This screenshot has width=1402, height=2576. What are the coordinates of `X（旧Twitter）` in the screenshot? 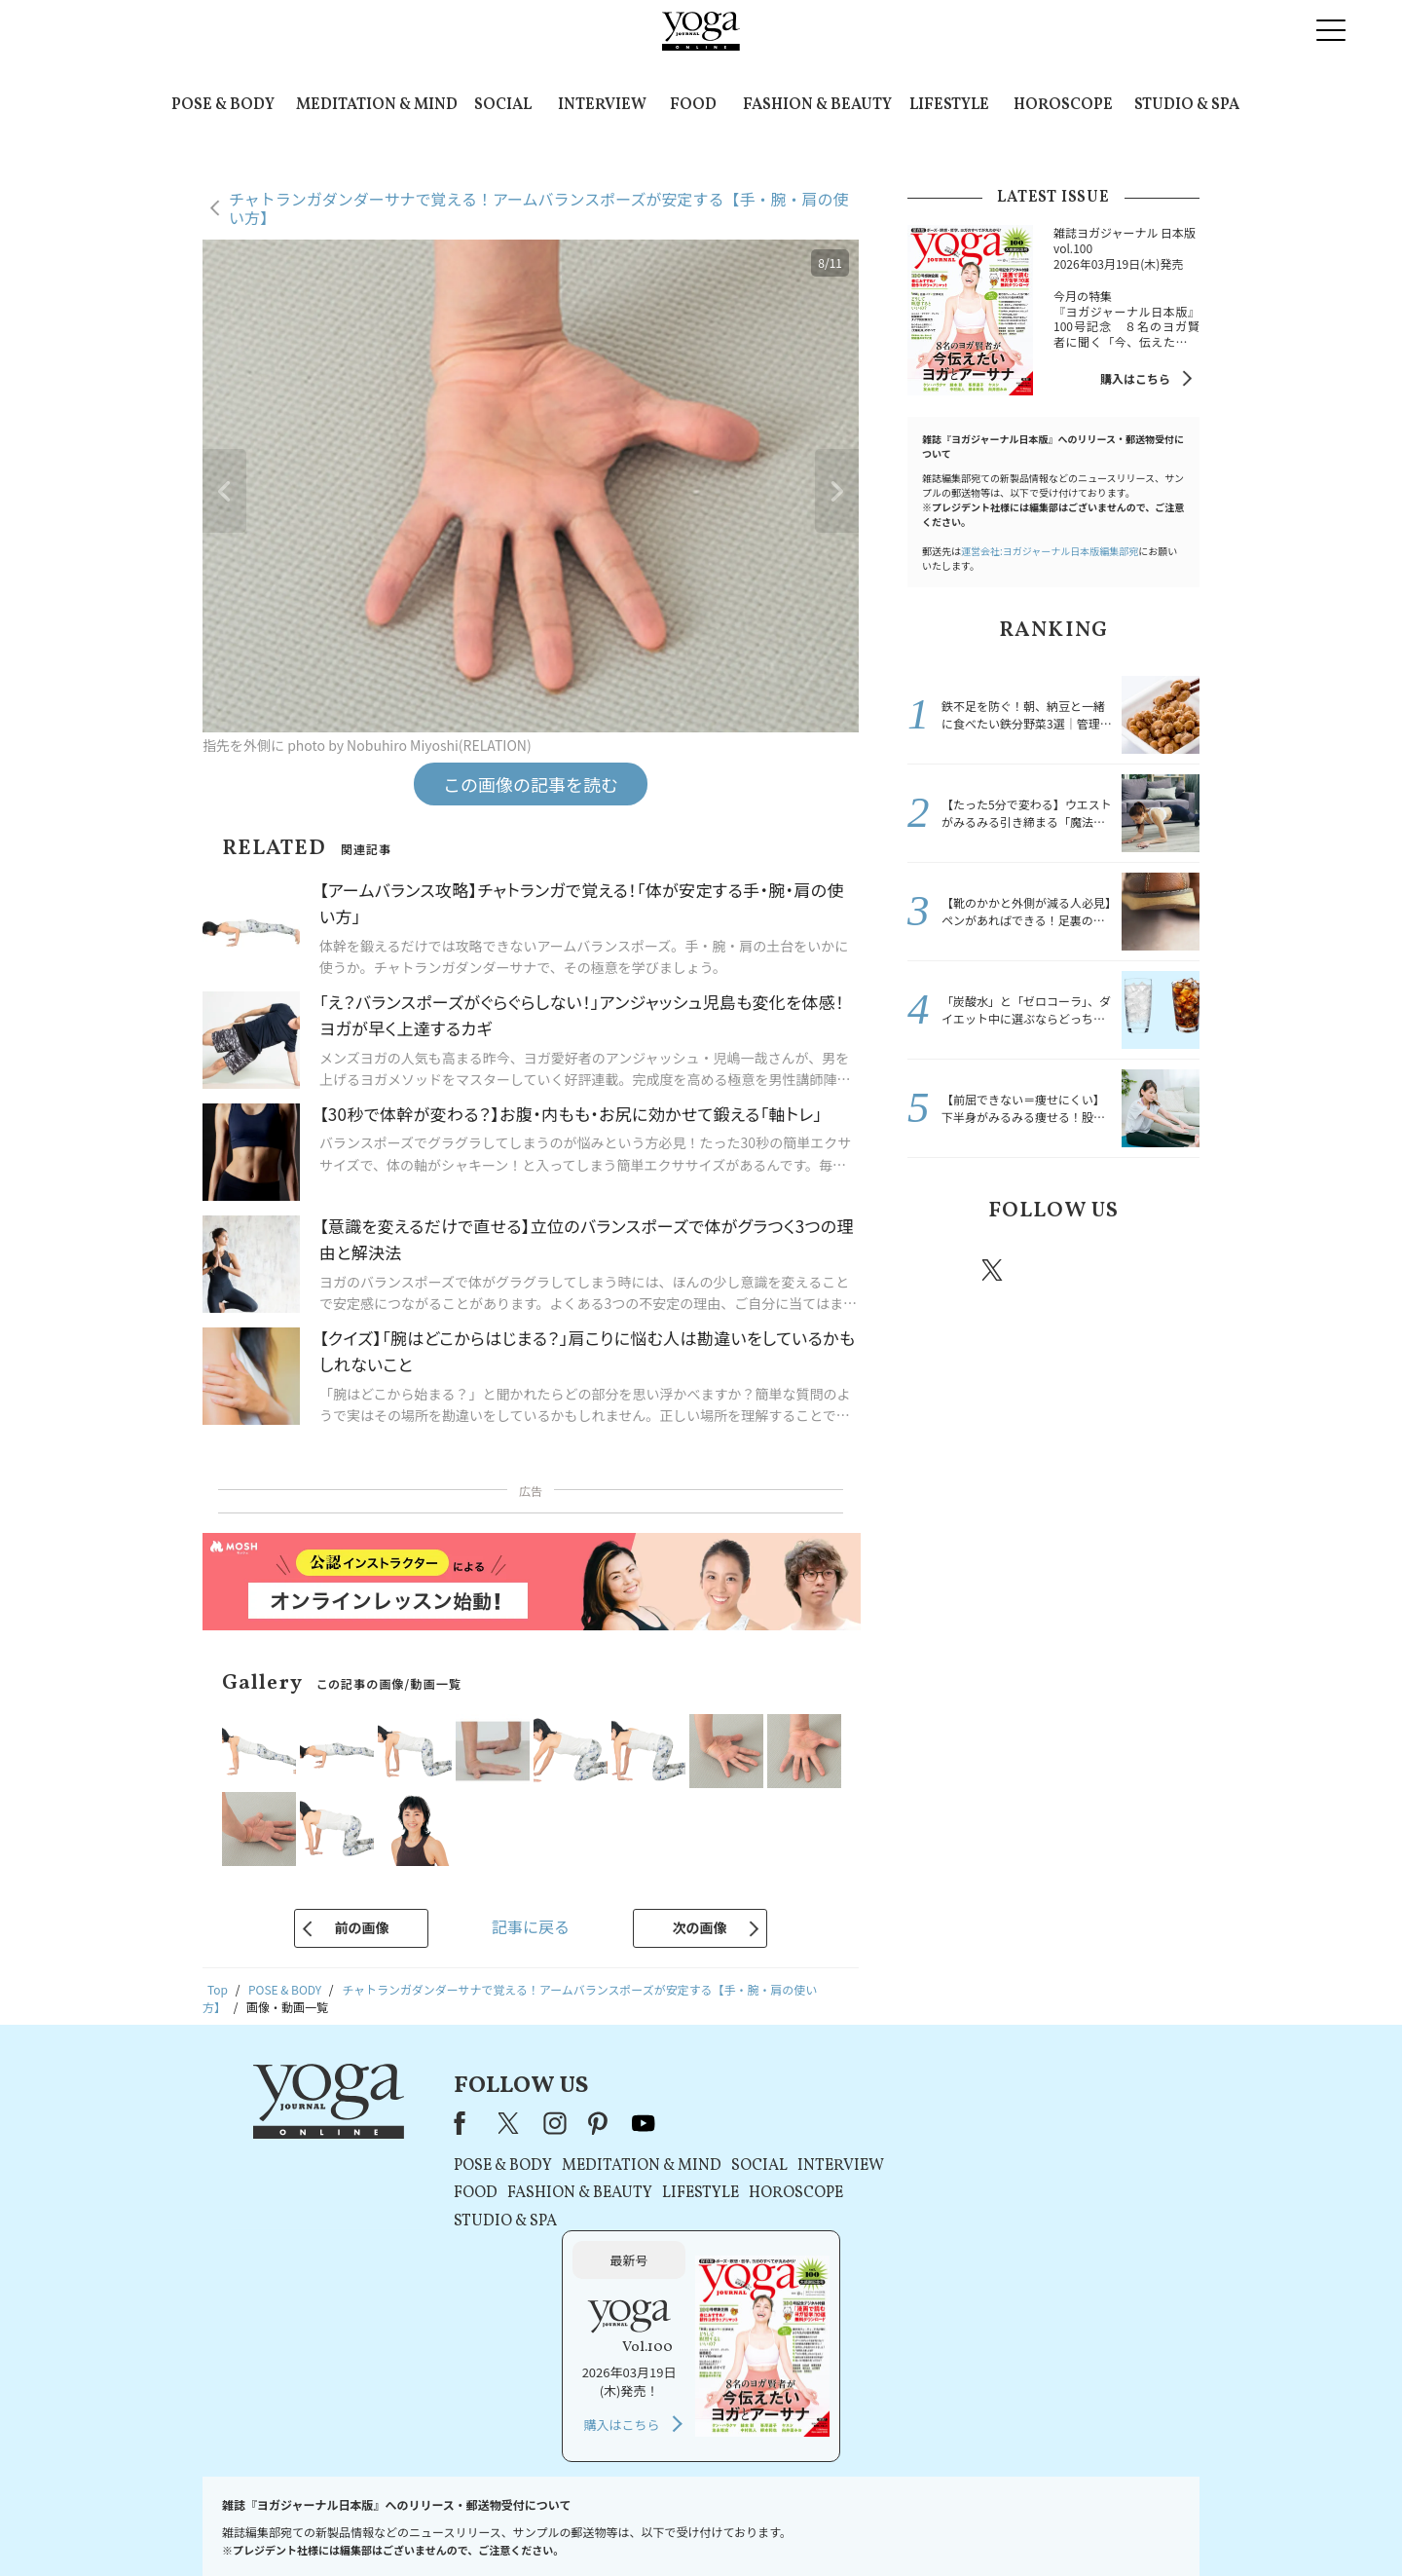 It's located at (508, 2123).